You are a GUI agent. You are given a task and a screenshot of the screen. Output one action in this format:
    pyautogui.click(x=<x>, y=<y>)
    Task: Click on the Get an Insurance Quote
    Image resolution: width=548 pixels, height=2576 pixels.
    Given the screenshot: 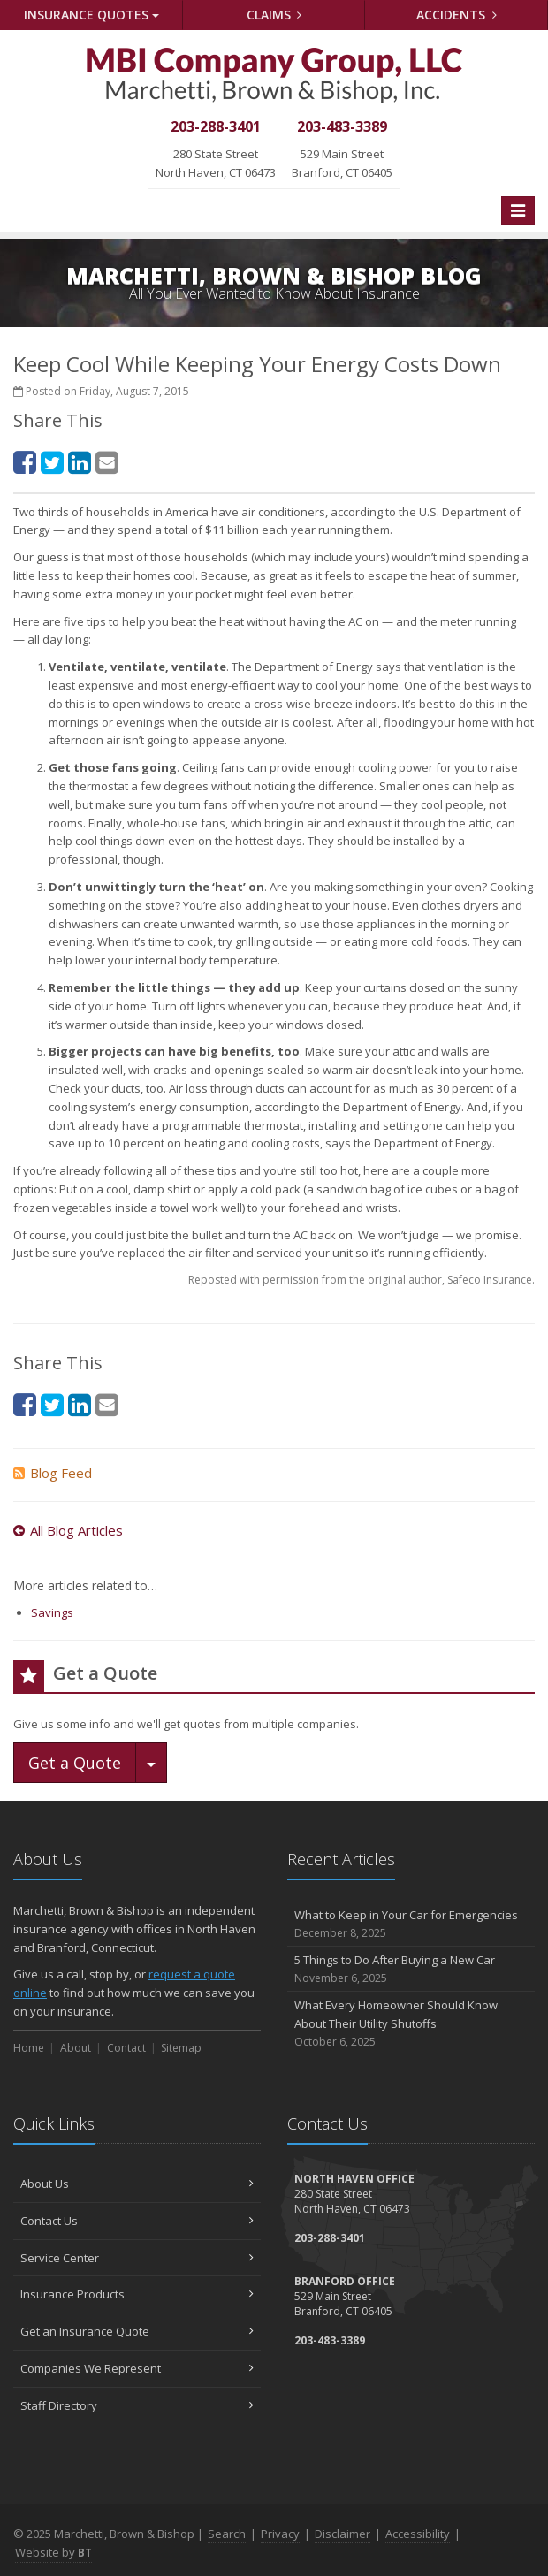 What is the action you would take?
    pyautogui.click(x=137, y=2331)
    